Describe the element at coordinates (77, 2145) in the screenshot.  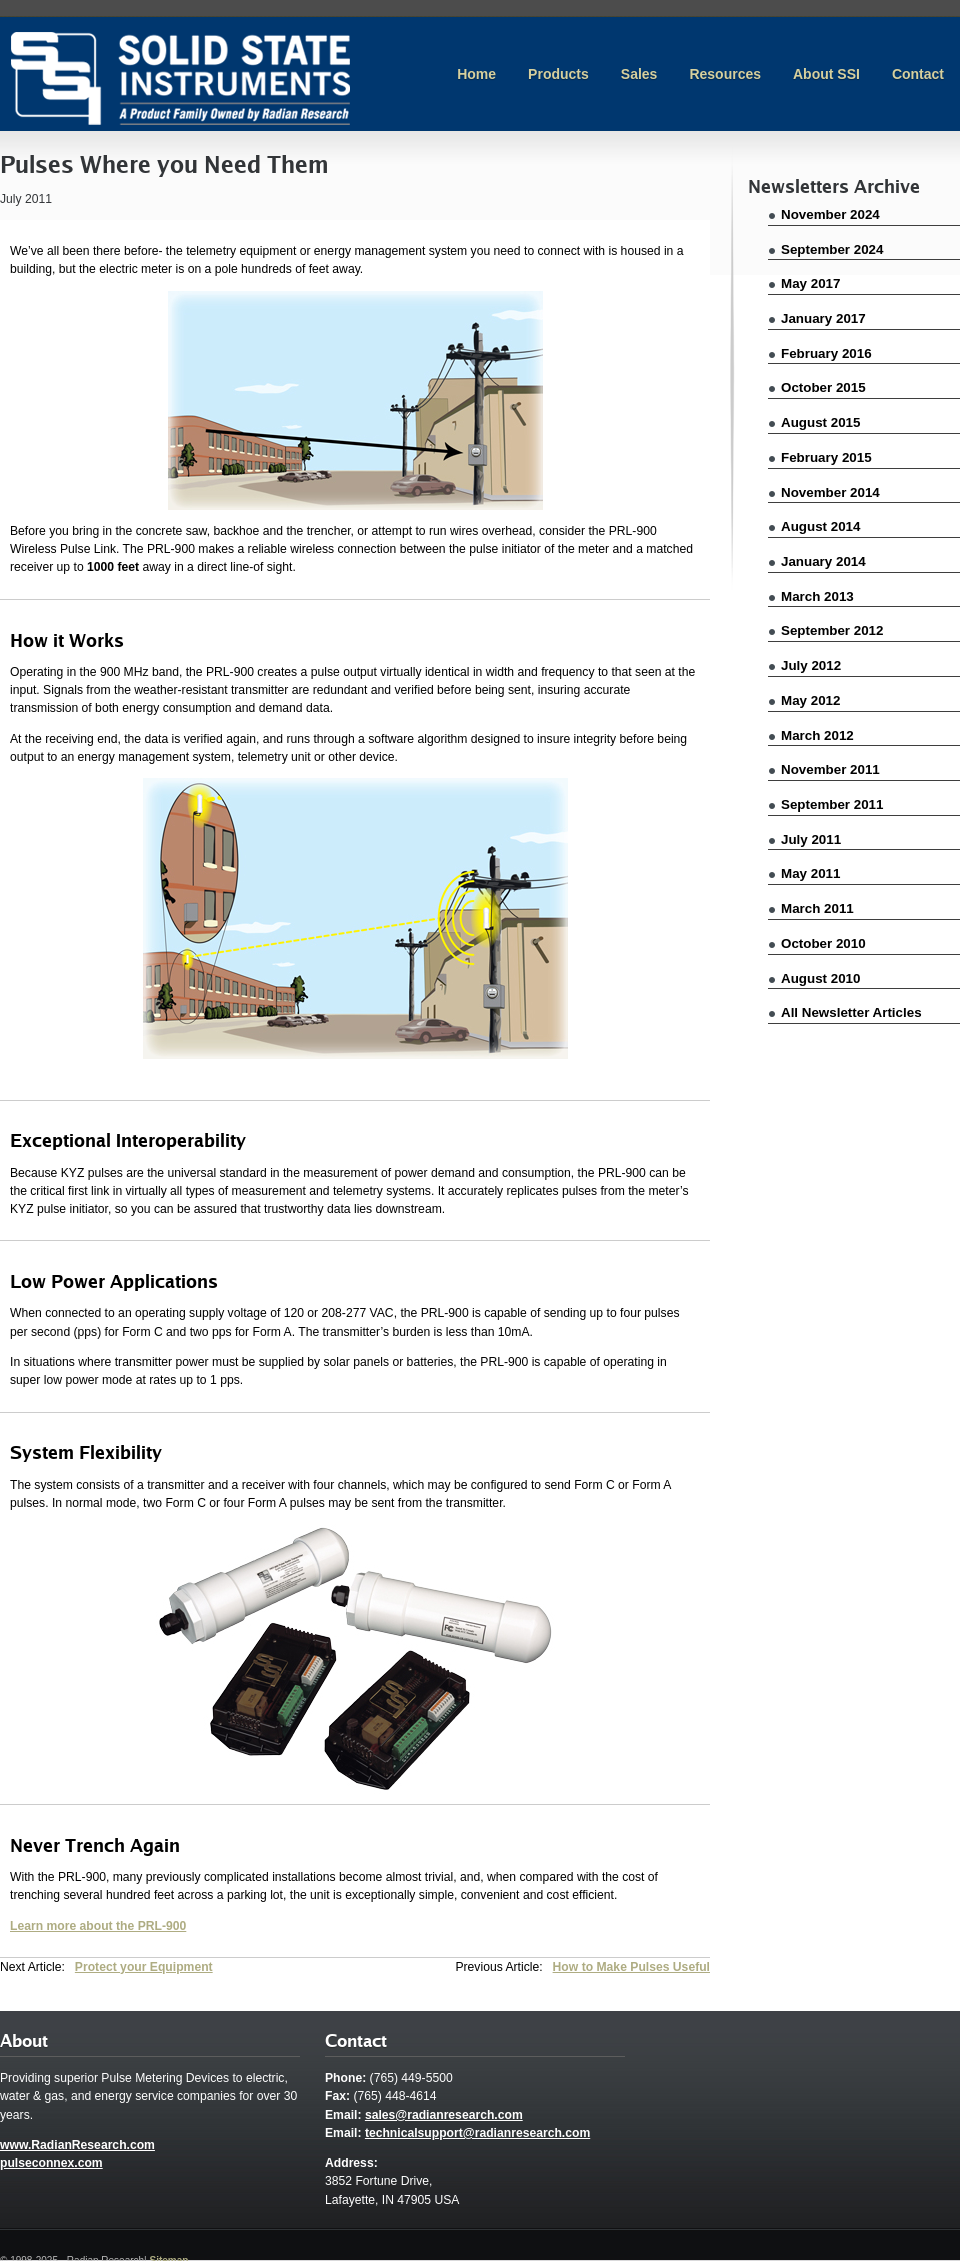
I see `www.RadianResearch.com` at that location.